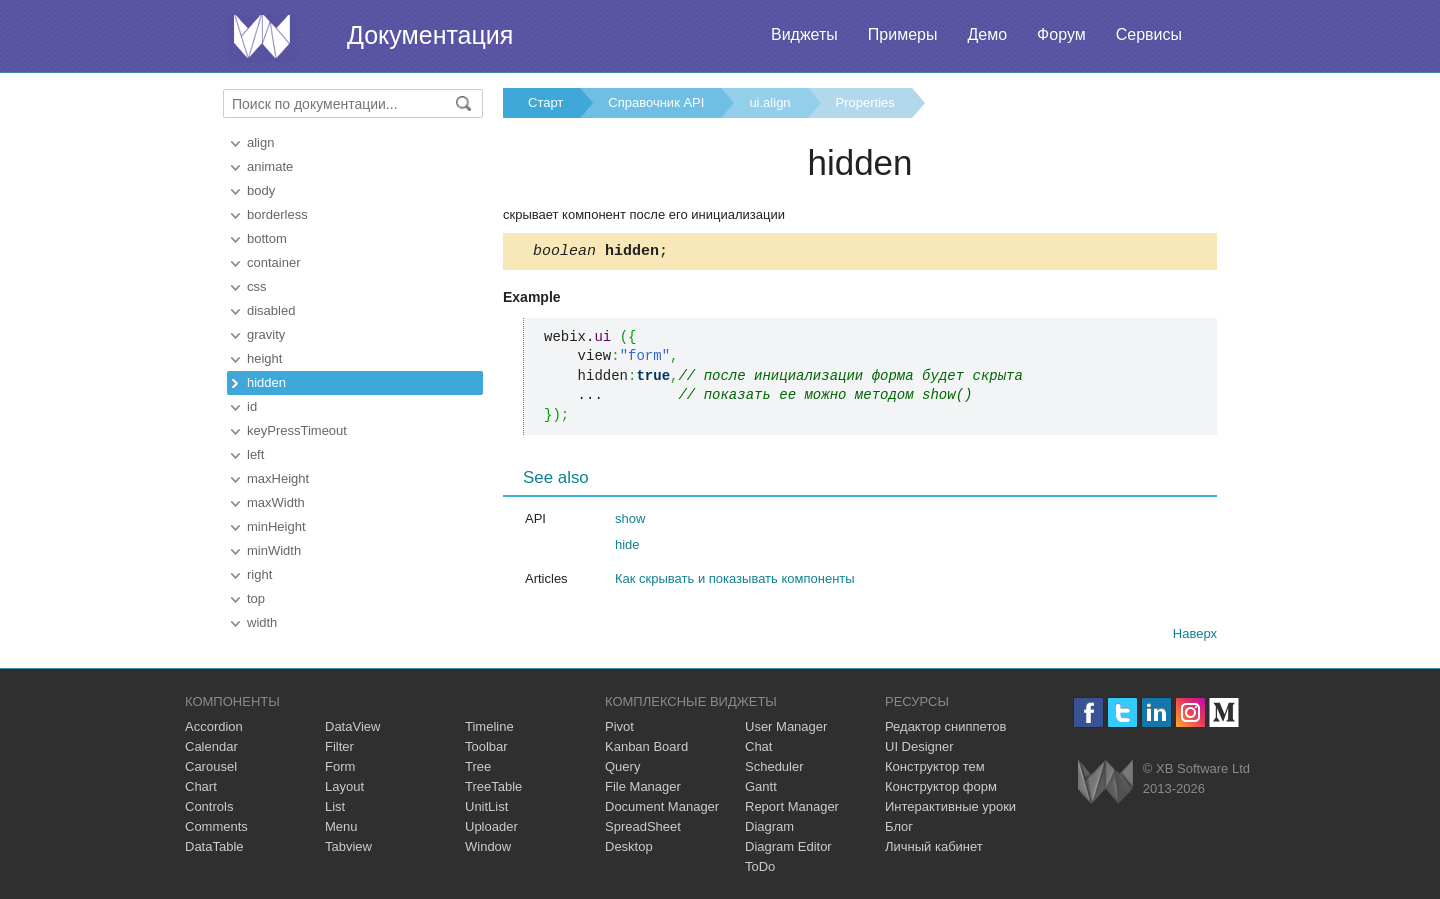  What do you see at coordinates (257, 286) in the screenshot?
I see `css` at bounding box center [257, 286].